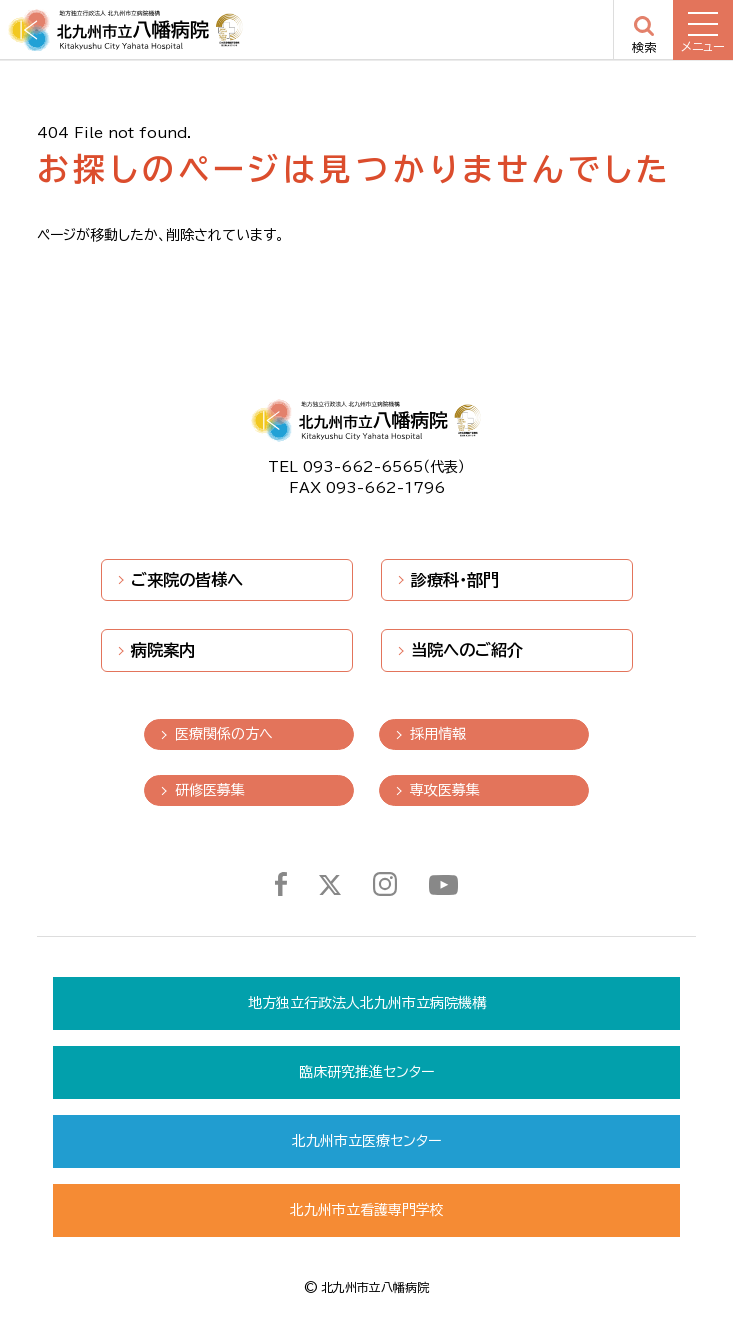 This screenshot has height=1339, width=733. What do you see at coordinates (366, 1141) in the screenshot?
I see `北九州市立医療センター` at bounding box center [366, 1141].